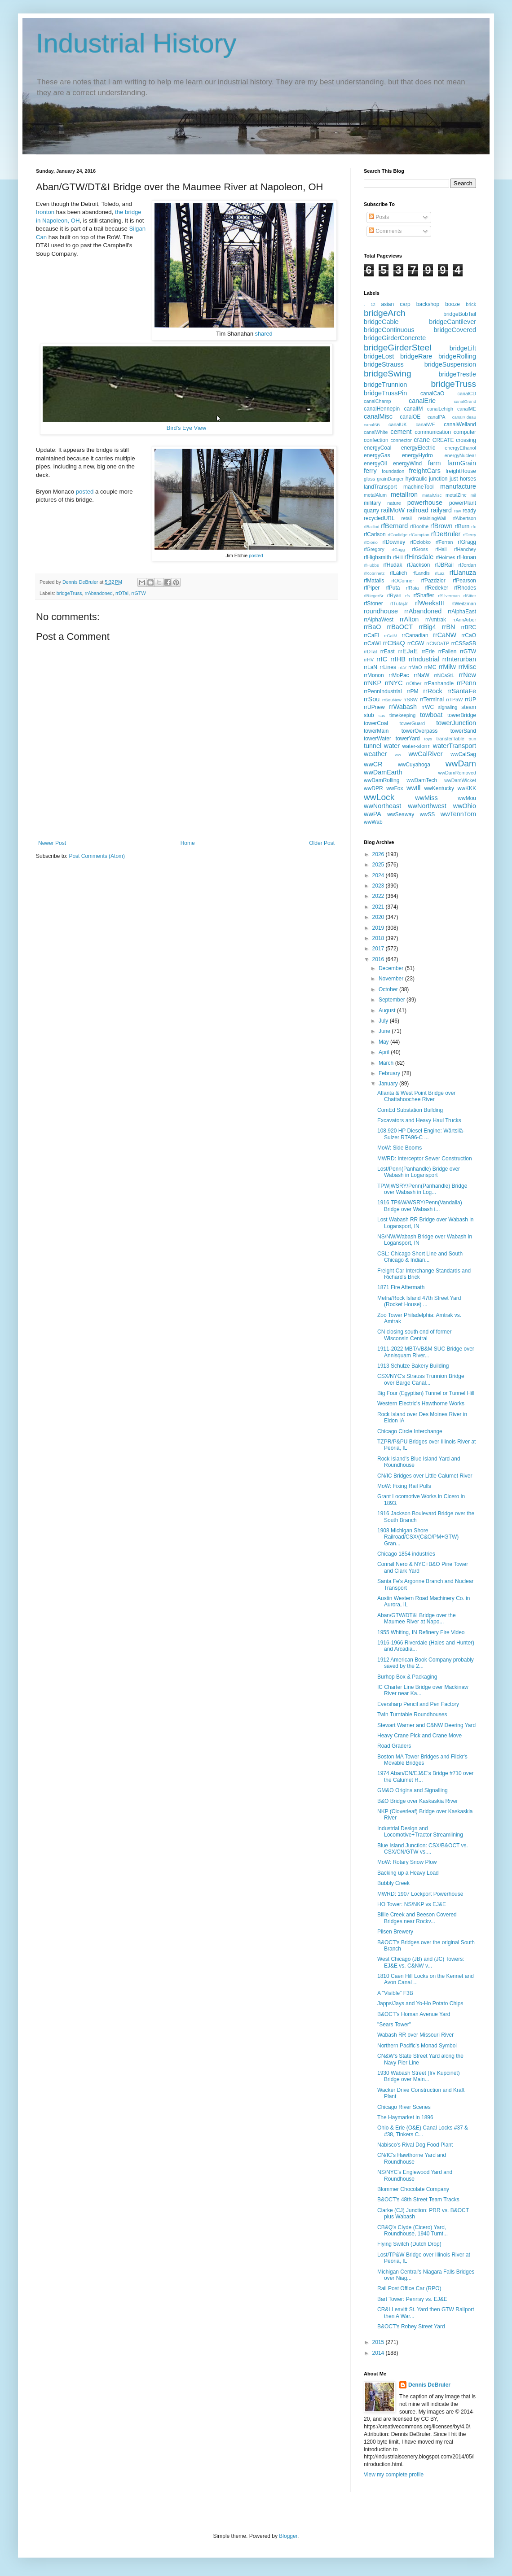 This screenshot has width=512, height=2576. What do you see at coordinates (422, 439) in the screenshot?
I see `crane` at bounding box center [422, 439].